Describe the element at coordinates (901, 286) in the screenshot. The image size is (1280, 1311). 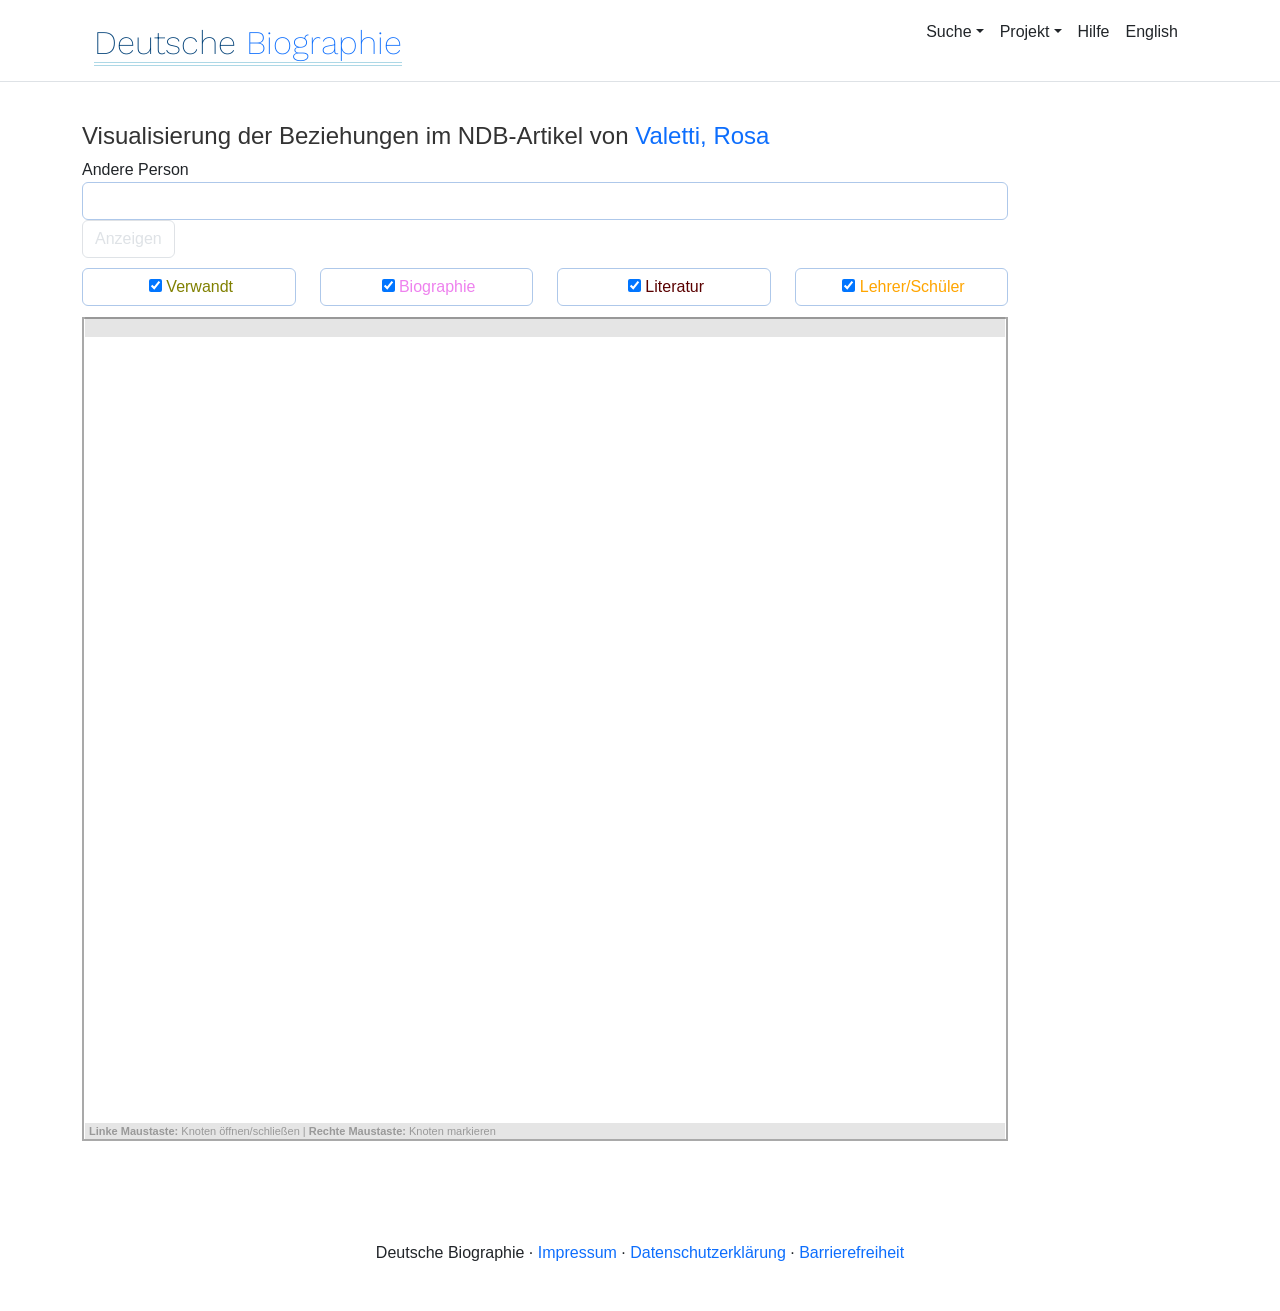
I see `Lehrer/Schüler` at that location.